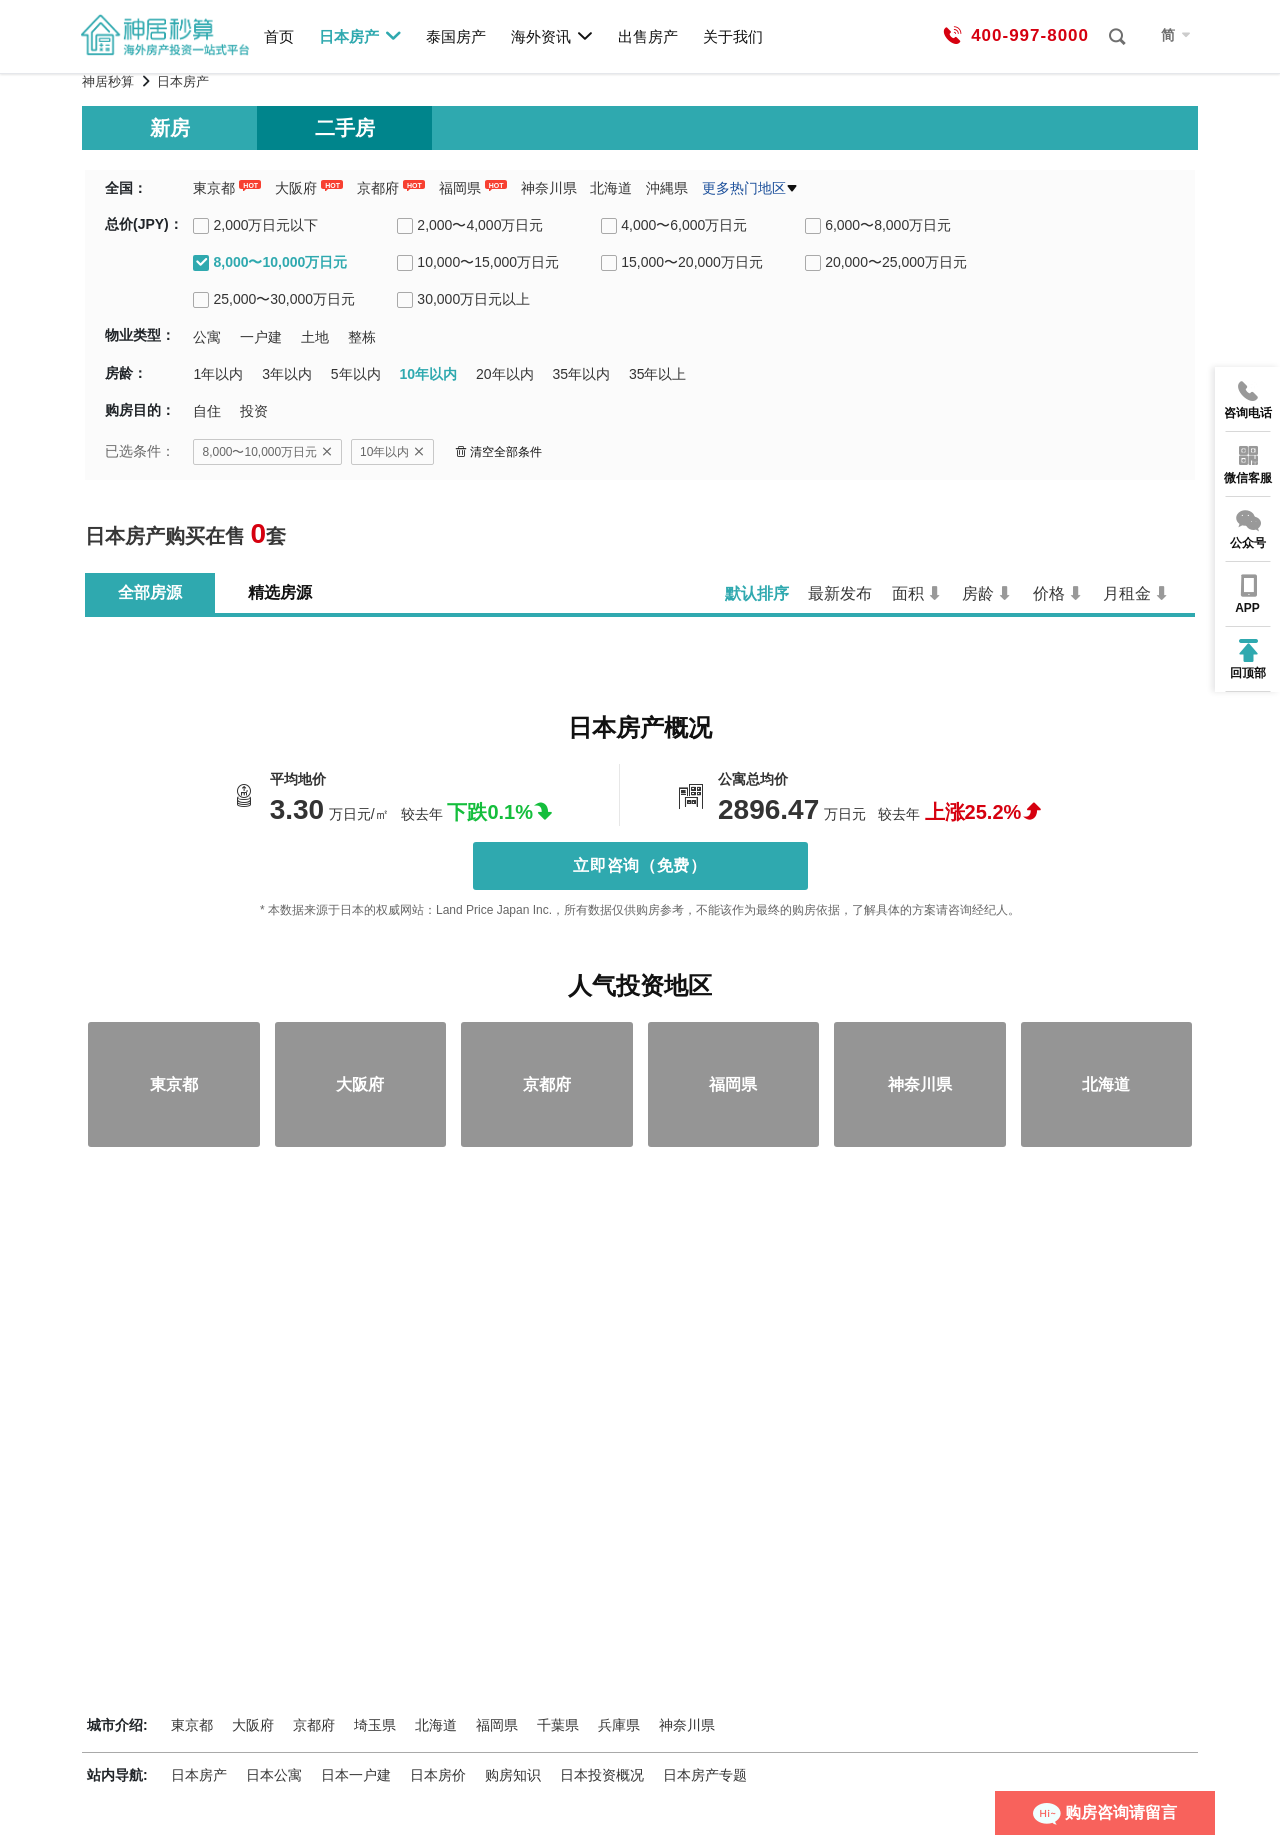  Describe the element at coordinates (558, 1725) in the screenshot. I see `千葉県` at that location.